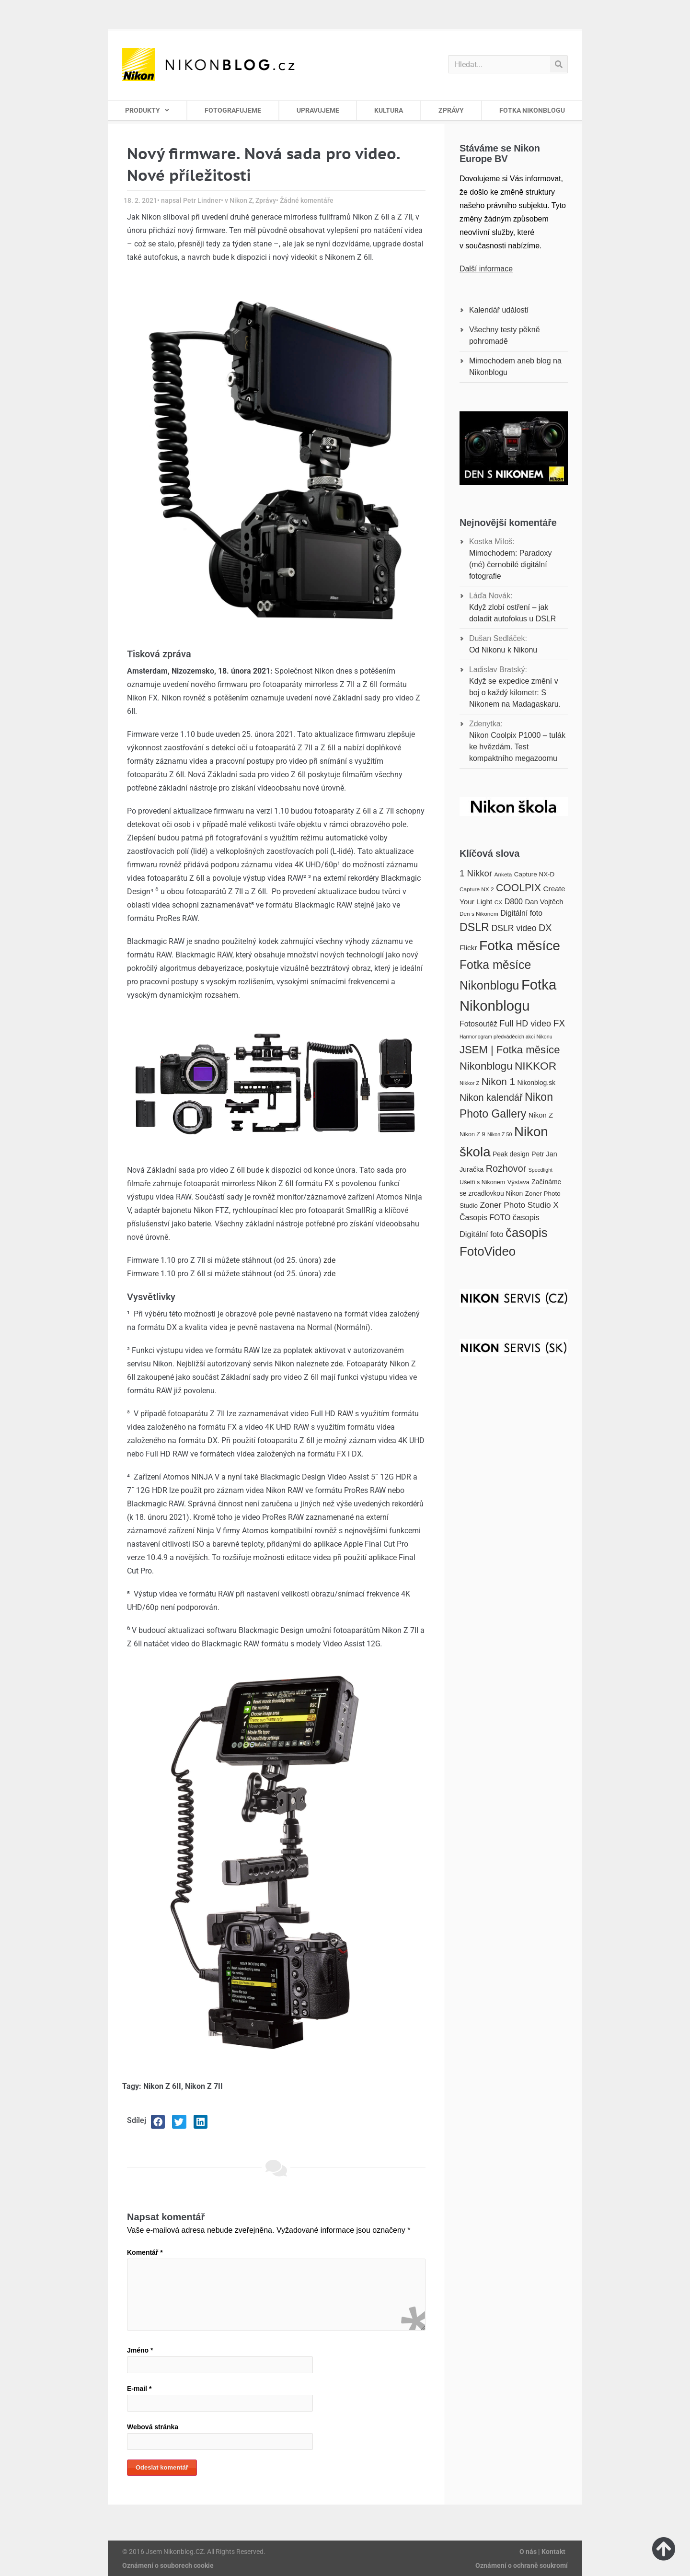 The image size is (690, 2576). What do you see at coordinates (503, 874) in the screenshot?
I see `Anketa [Anketa (16 položek)]` at bounding box center [503, 874].